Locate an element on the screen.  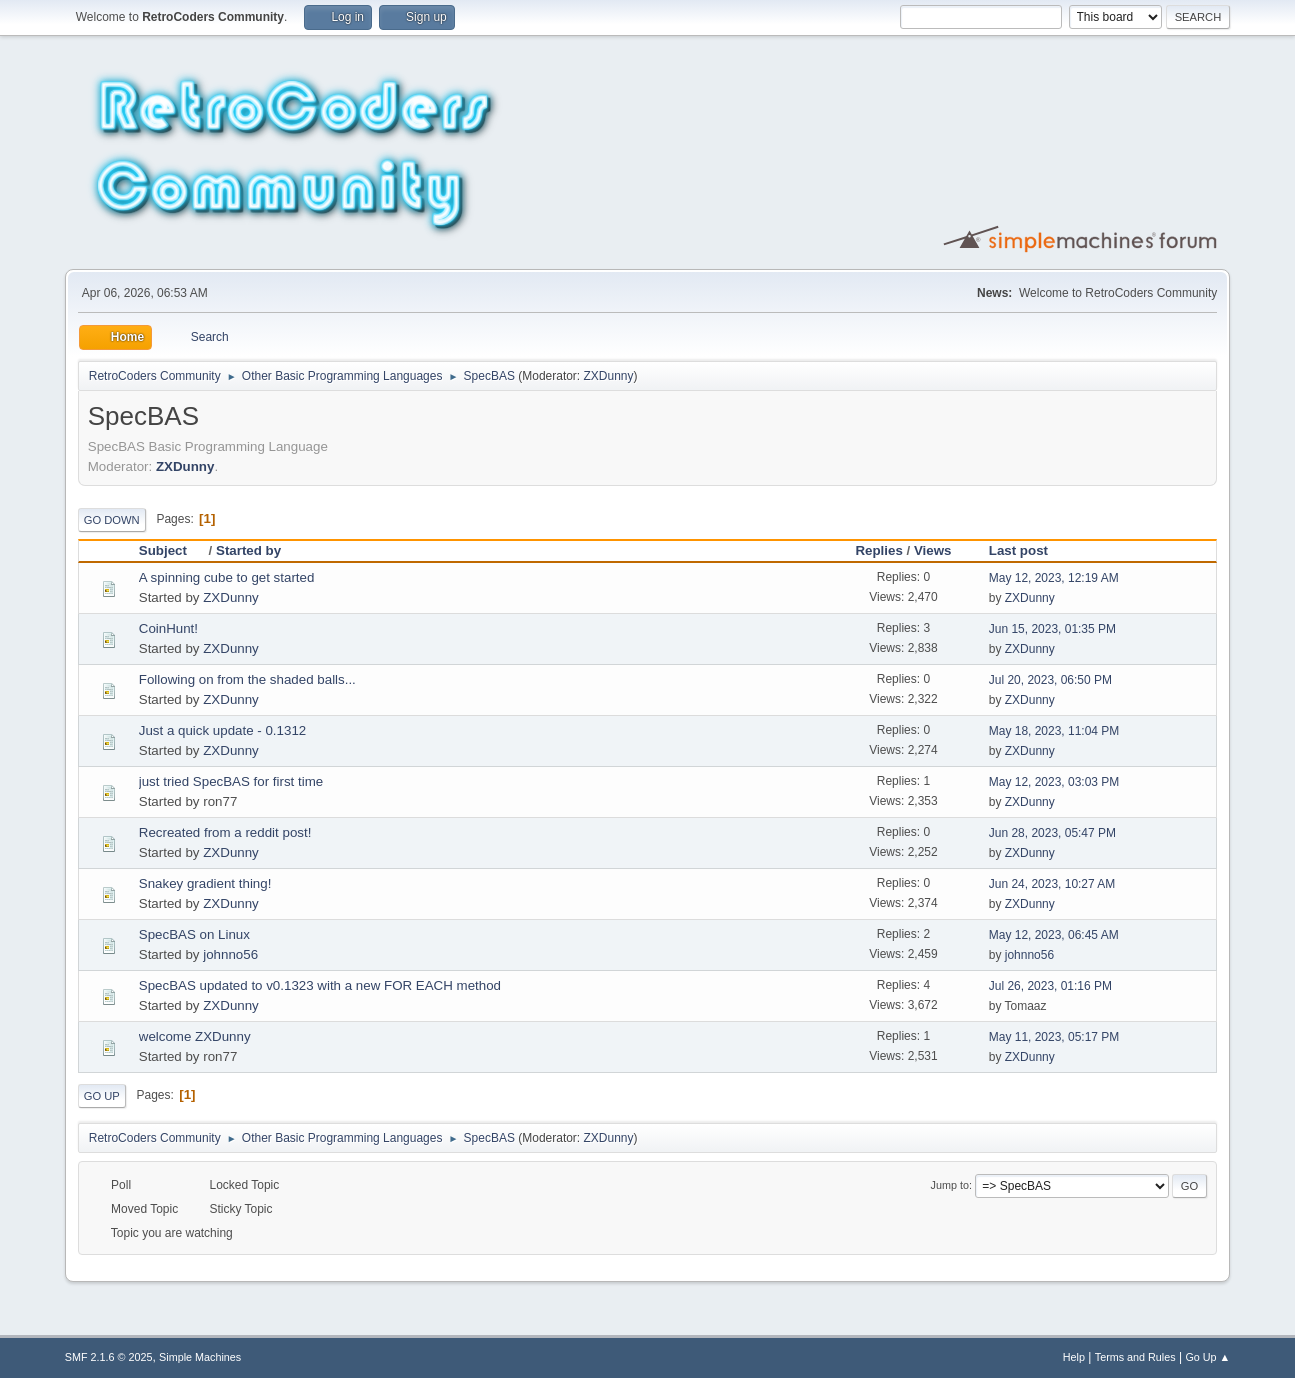
SpecBAS on Linux is located at coordinates (194, 934).